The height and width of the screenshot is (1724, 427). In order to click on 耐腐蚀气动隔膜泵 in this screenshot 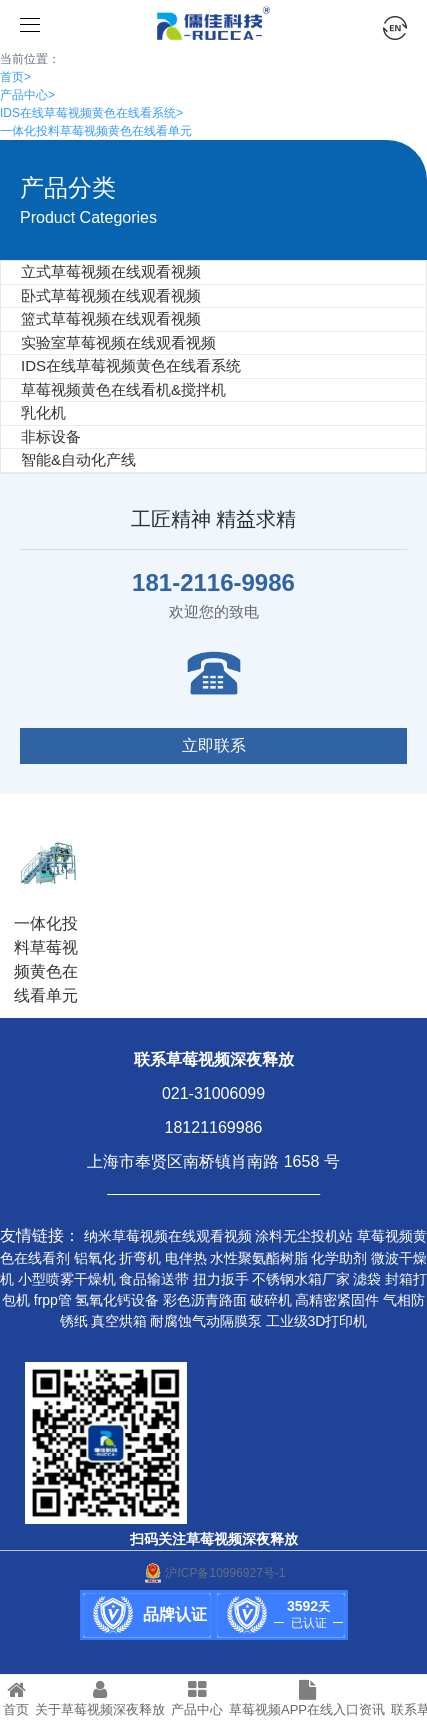, I will do `click(206, 1321)`.